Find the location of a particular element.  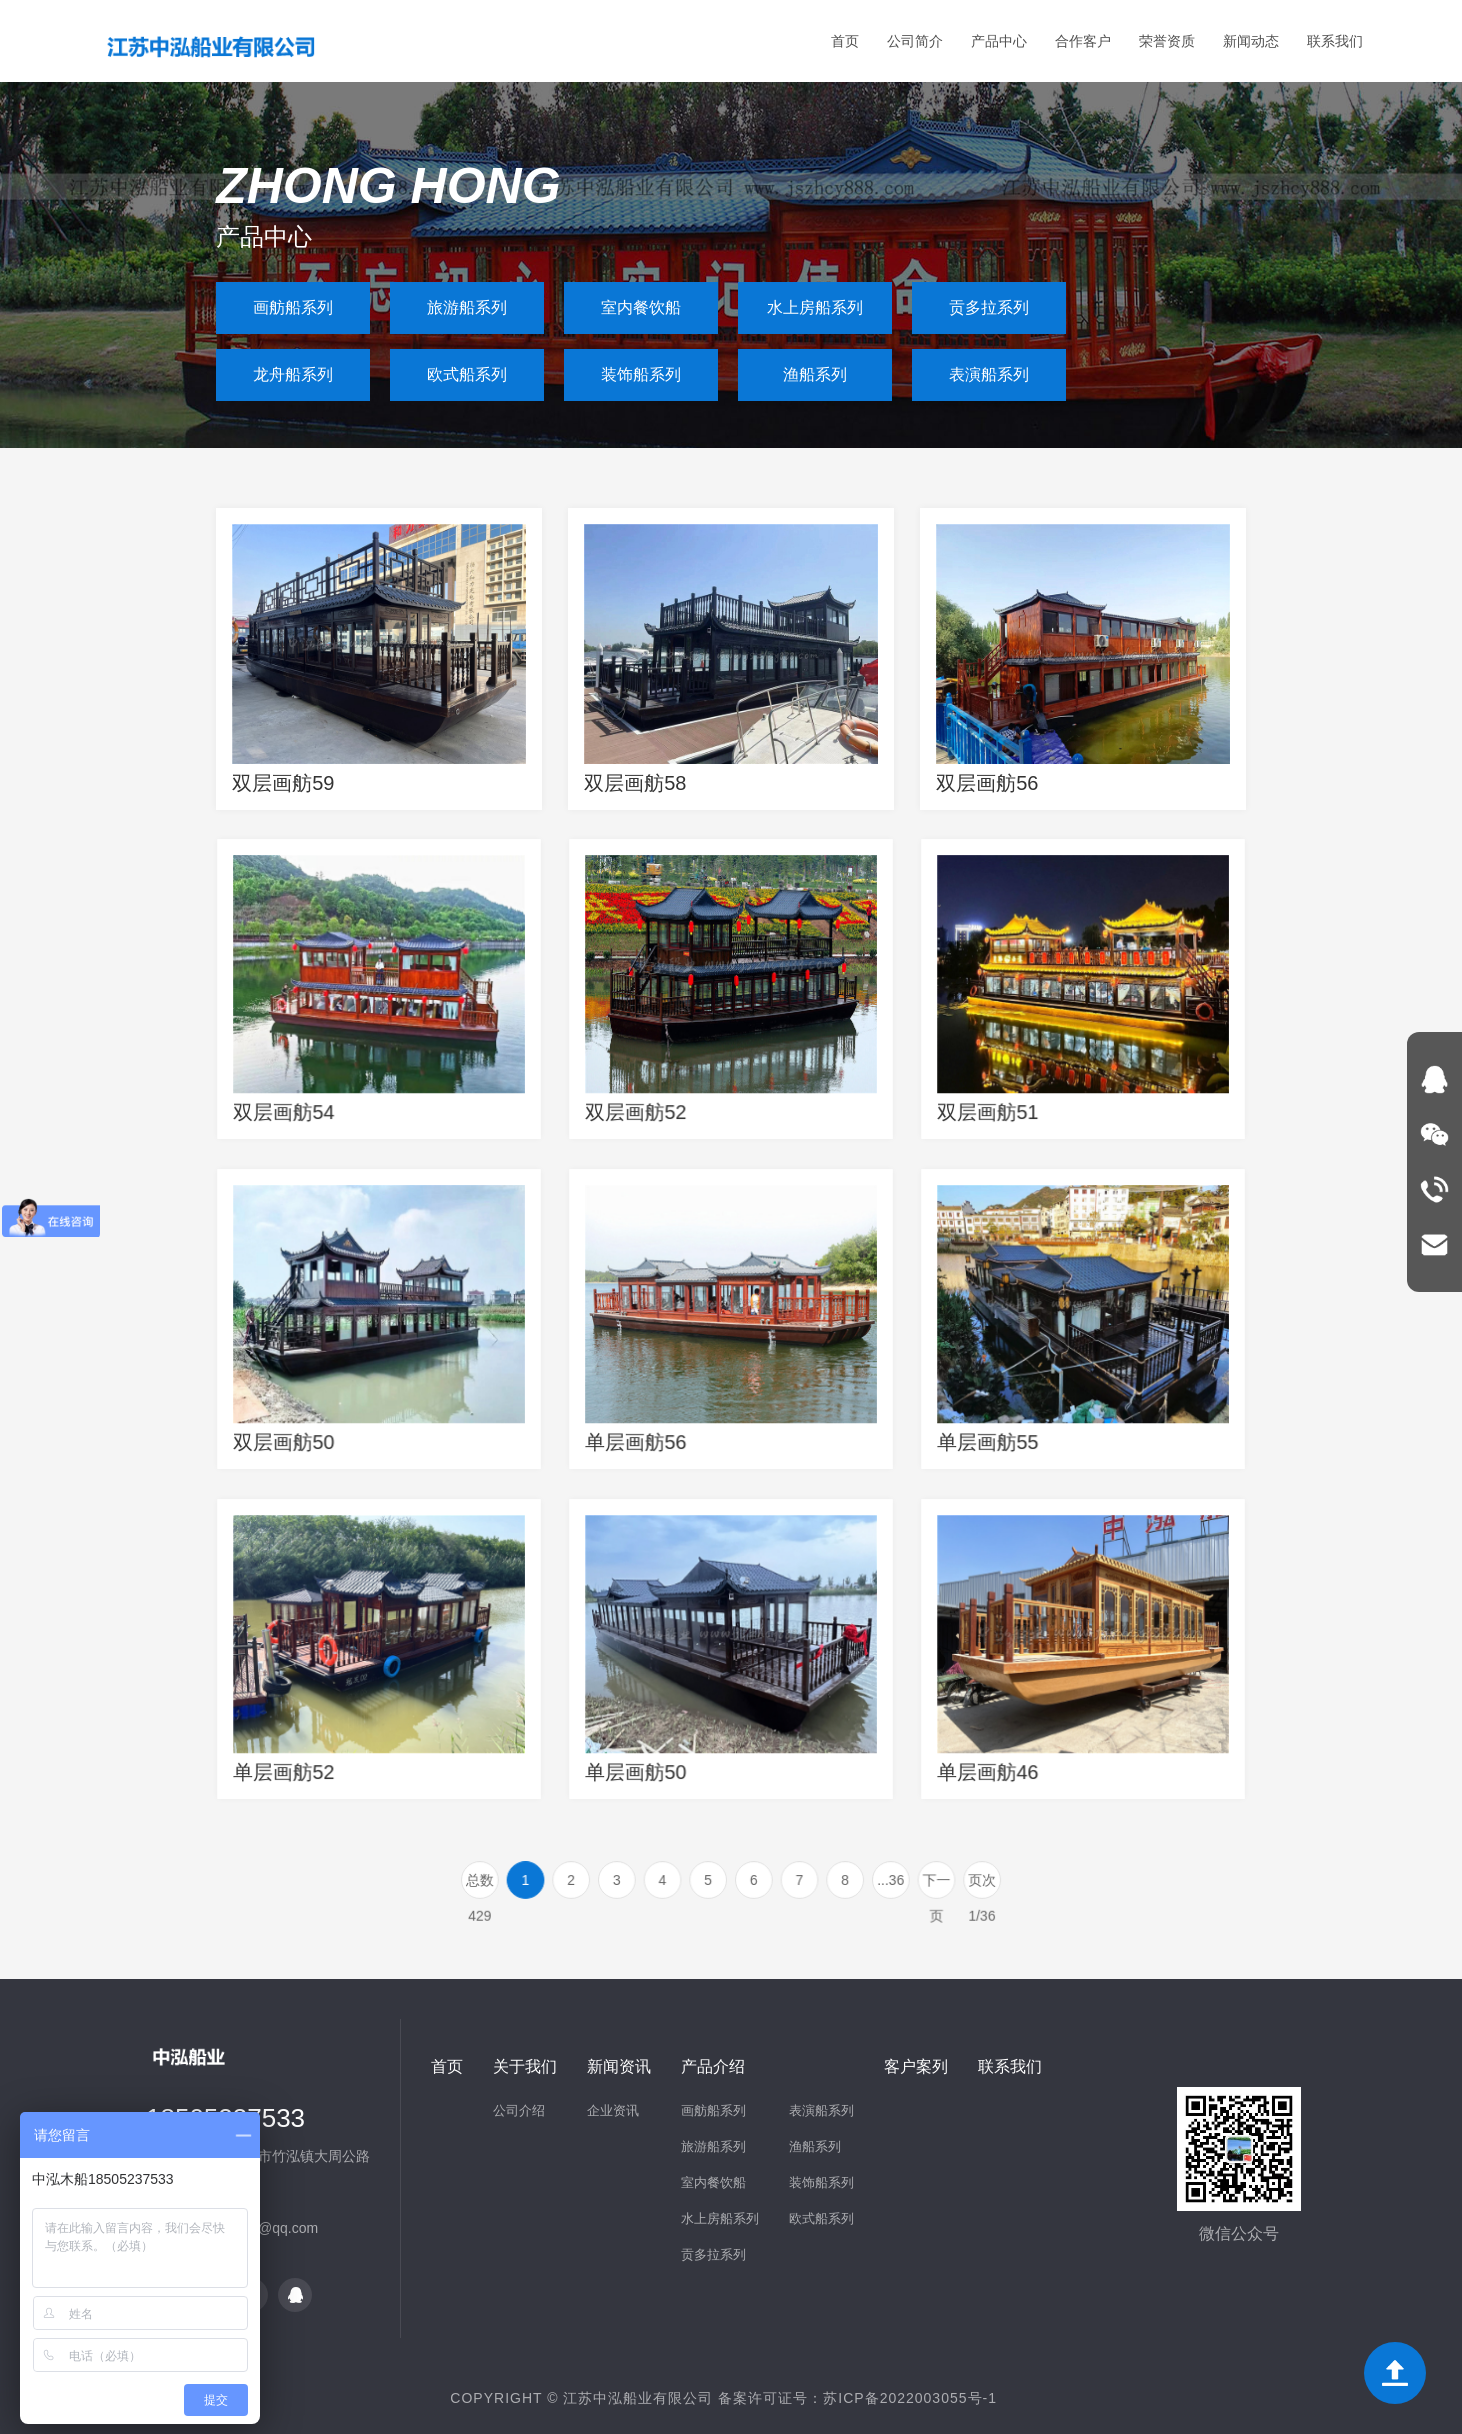

页次 1/36 is located at coordinates (945, 1884).